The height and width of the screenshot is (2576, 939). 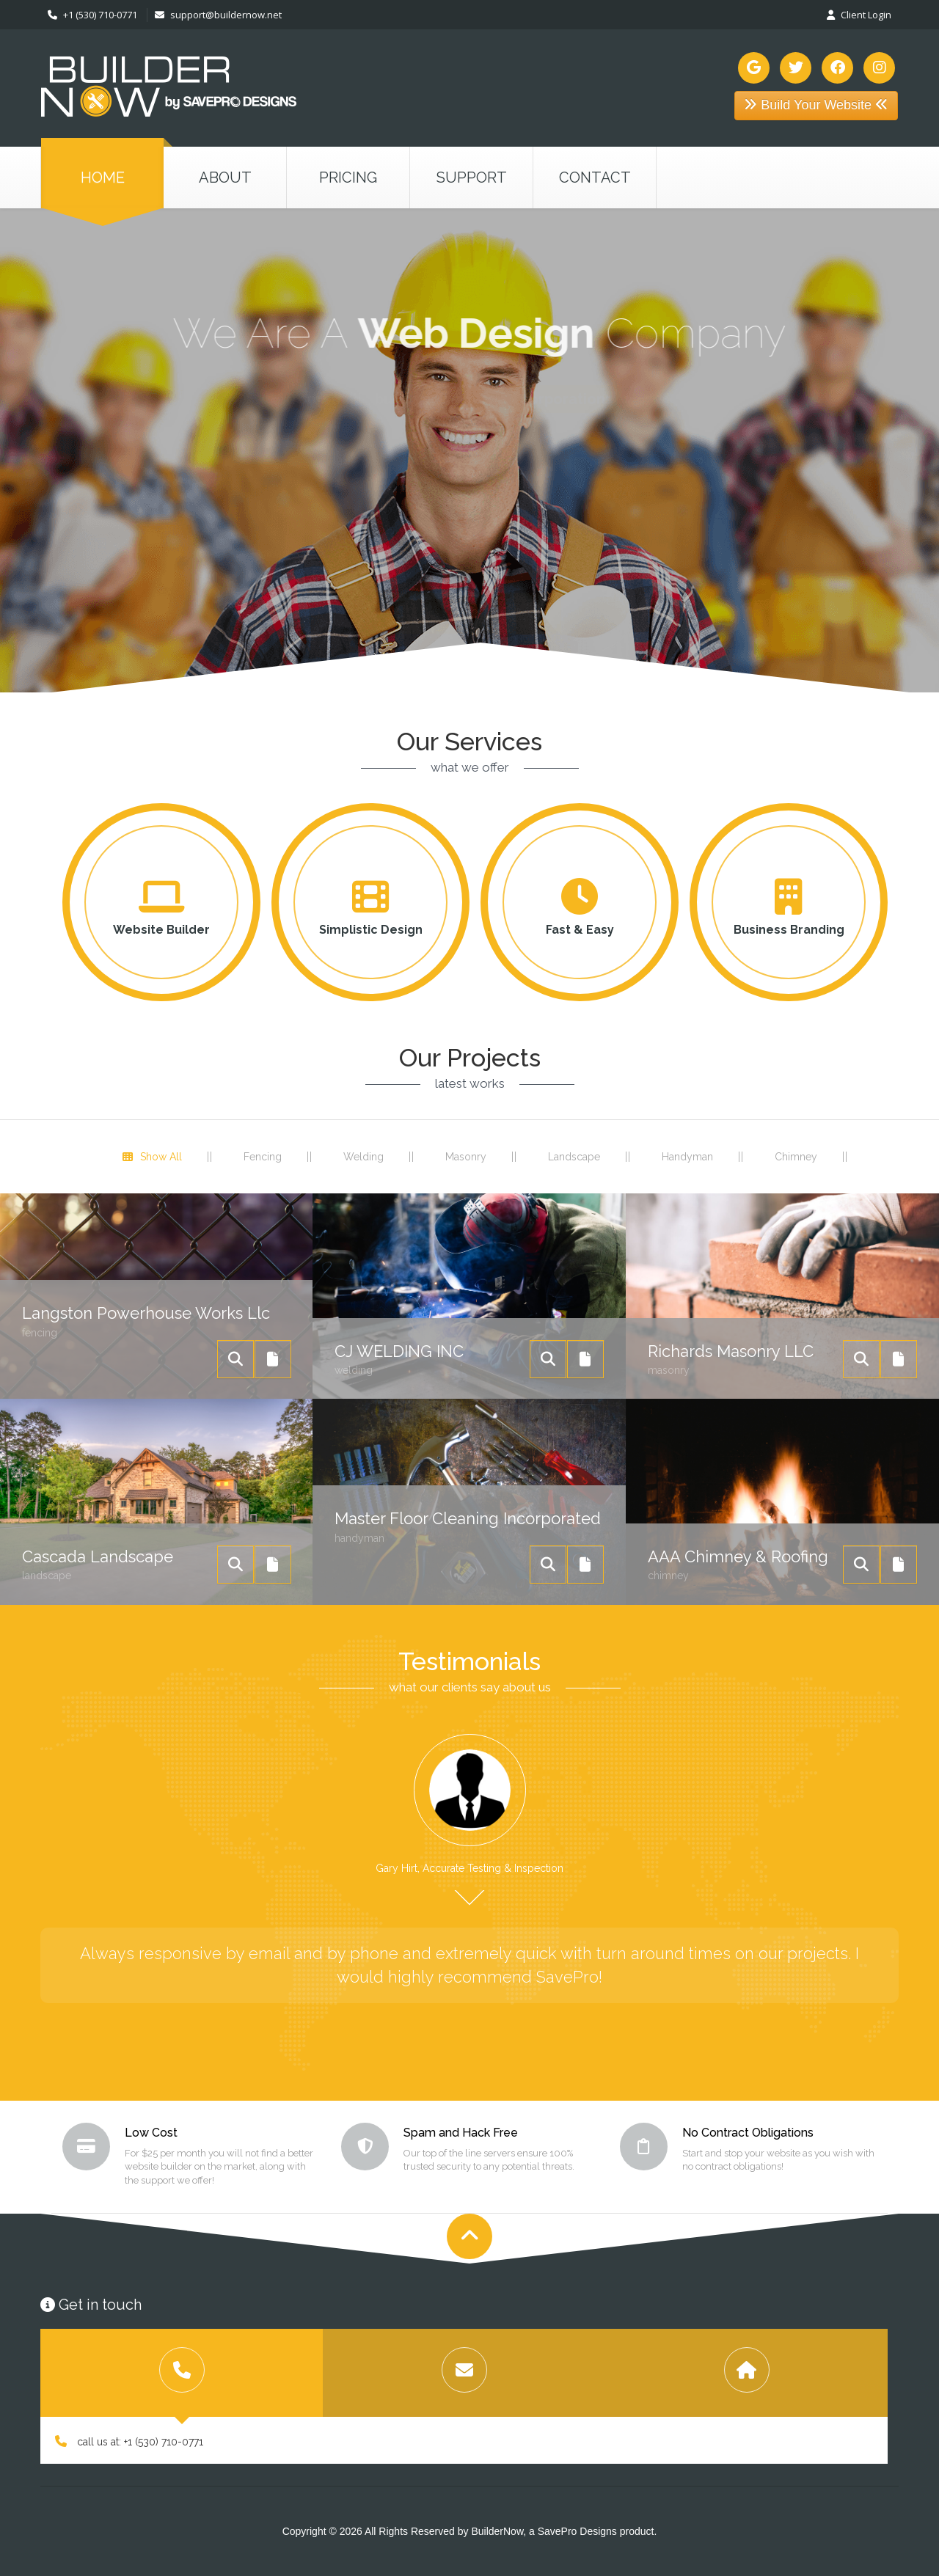 What do you see at coordinates (181, 2373) in the screenshot?
I see `[tab]` at bounding box center [181, 2373].